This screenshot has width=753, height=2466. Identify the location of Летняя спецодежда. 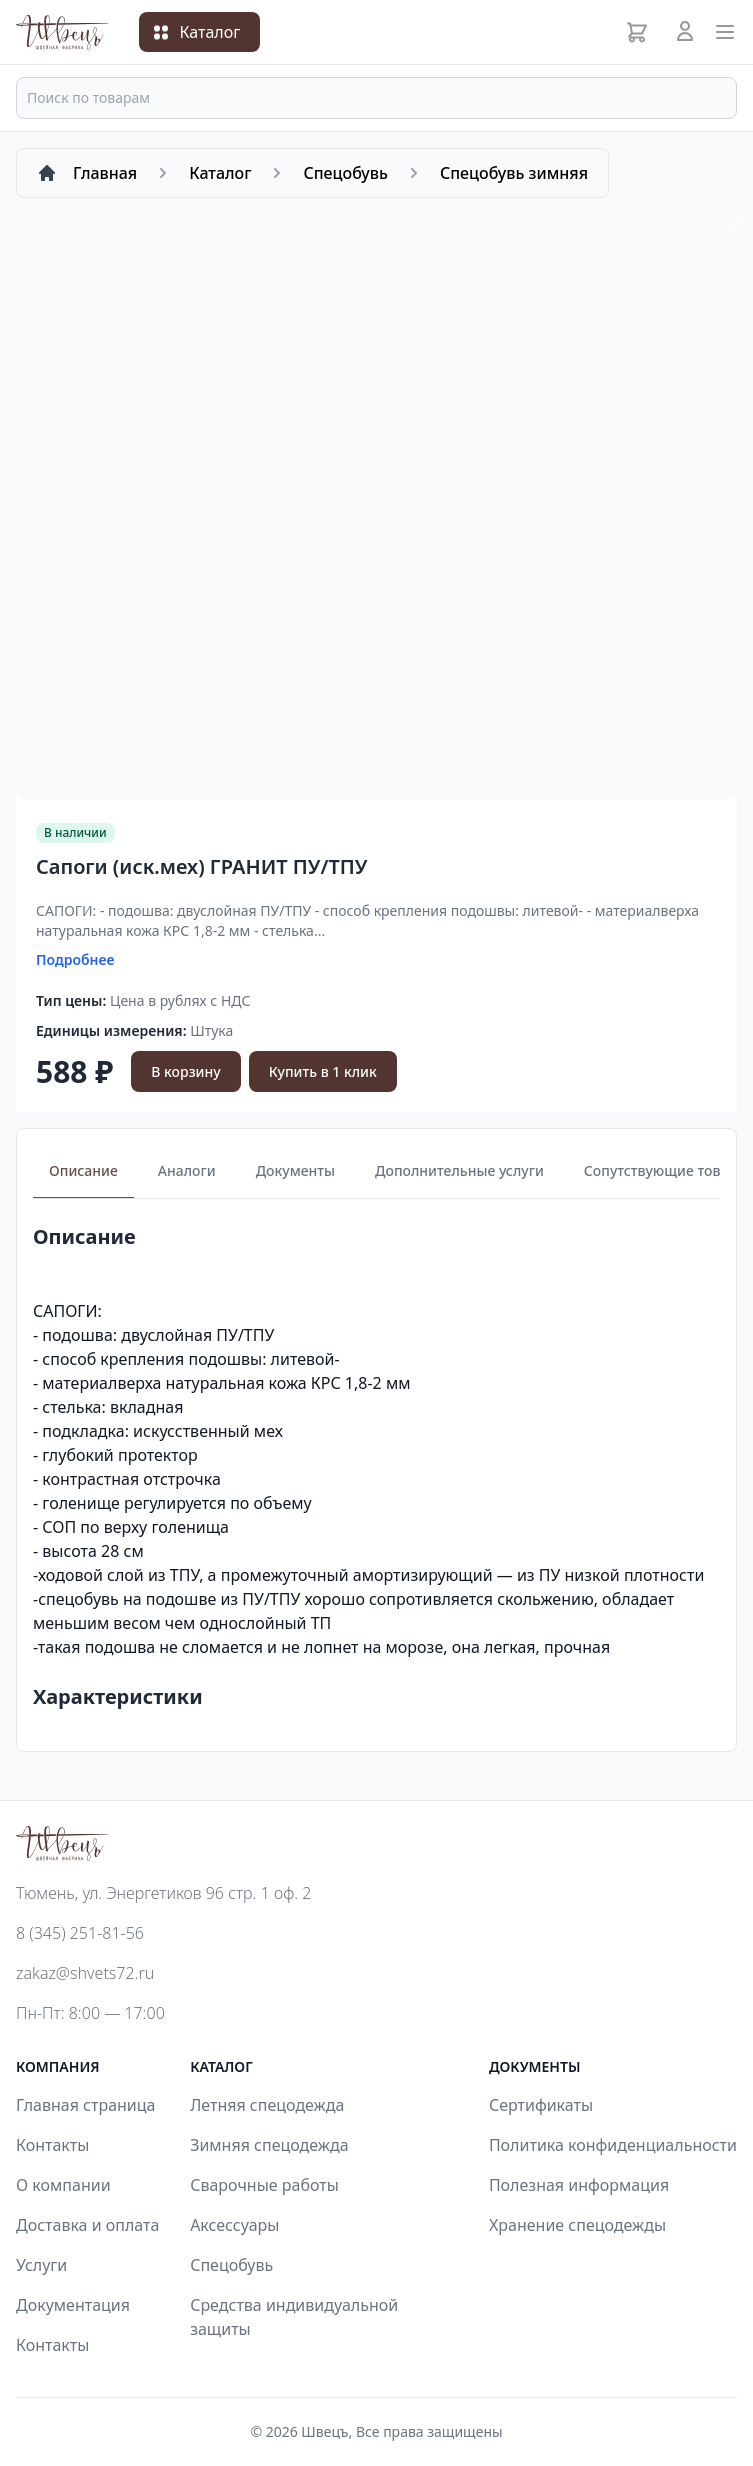
(267, 2105).